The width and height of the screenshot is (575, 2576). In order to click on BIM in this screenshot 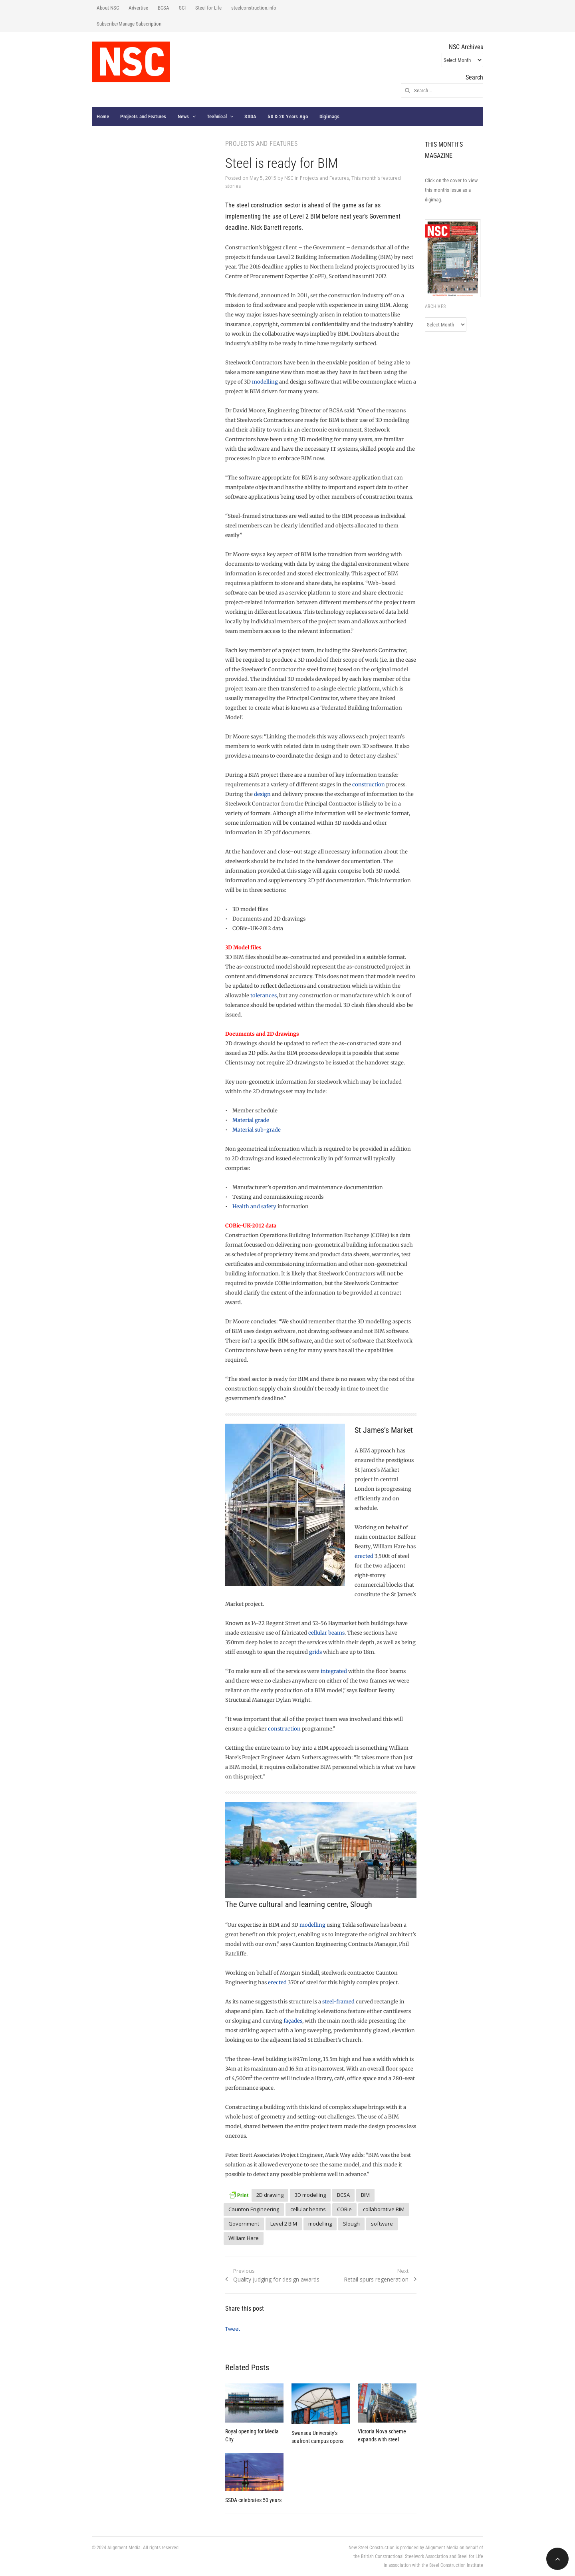, I will do `click(365, 2194)`.